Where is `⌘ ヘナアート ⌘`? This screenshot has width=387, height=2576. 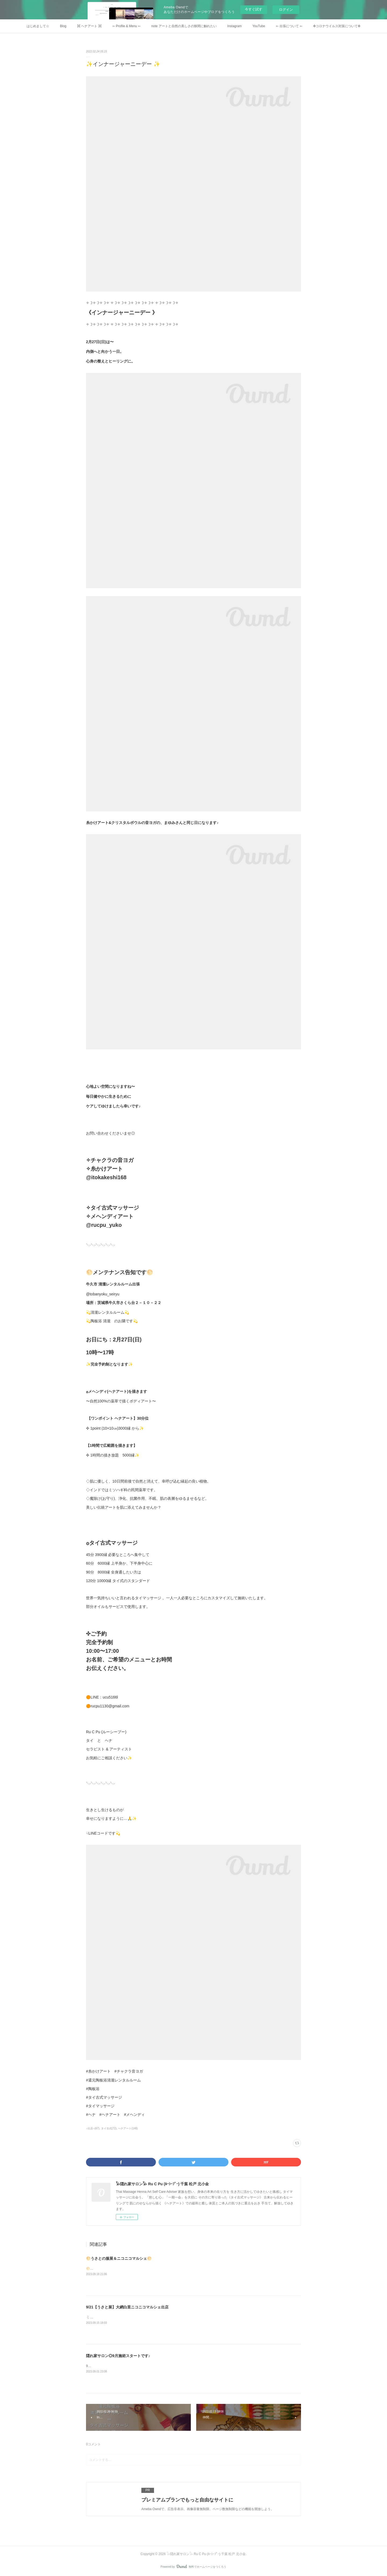
⌘ ヘナアート ⌘ is located at coordinates (89, 26).